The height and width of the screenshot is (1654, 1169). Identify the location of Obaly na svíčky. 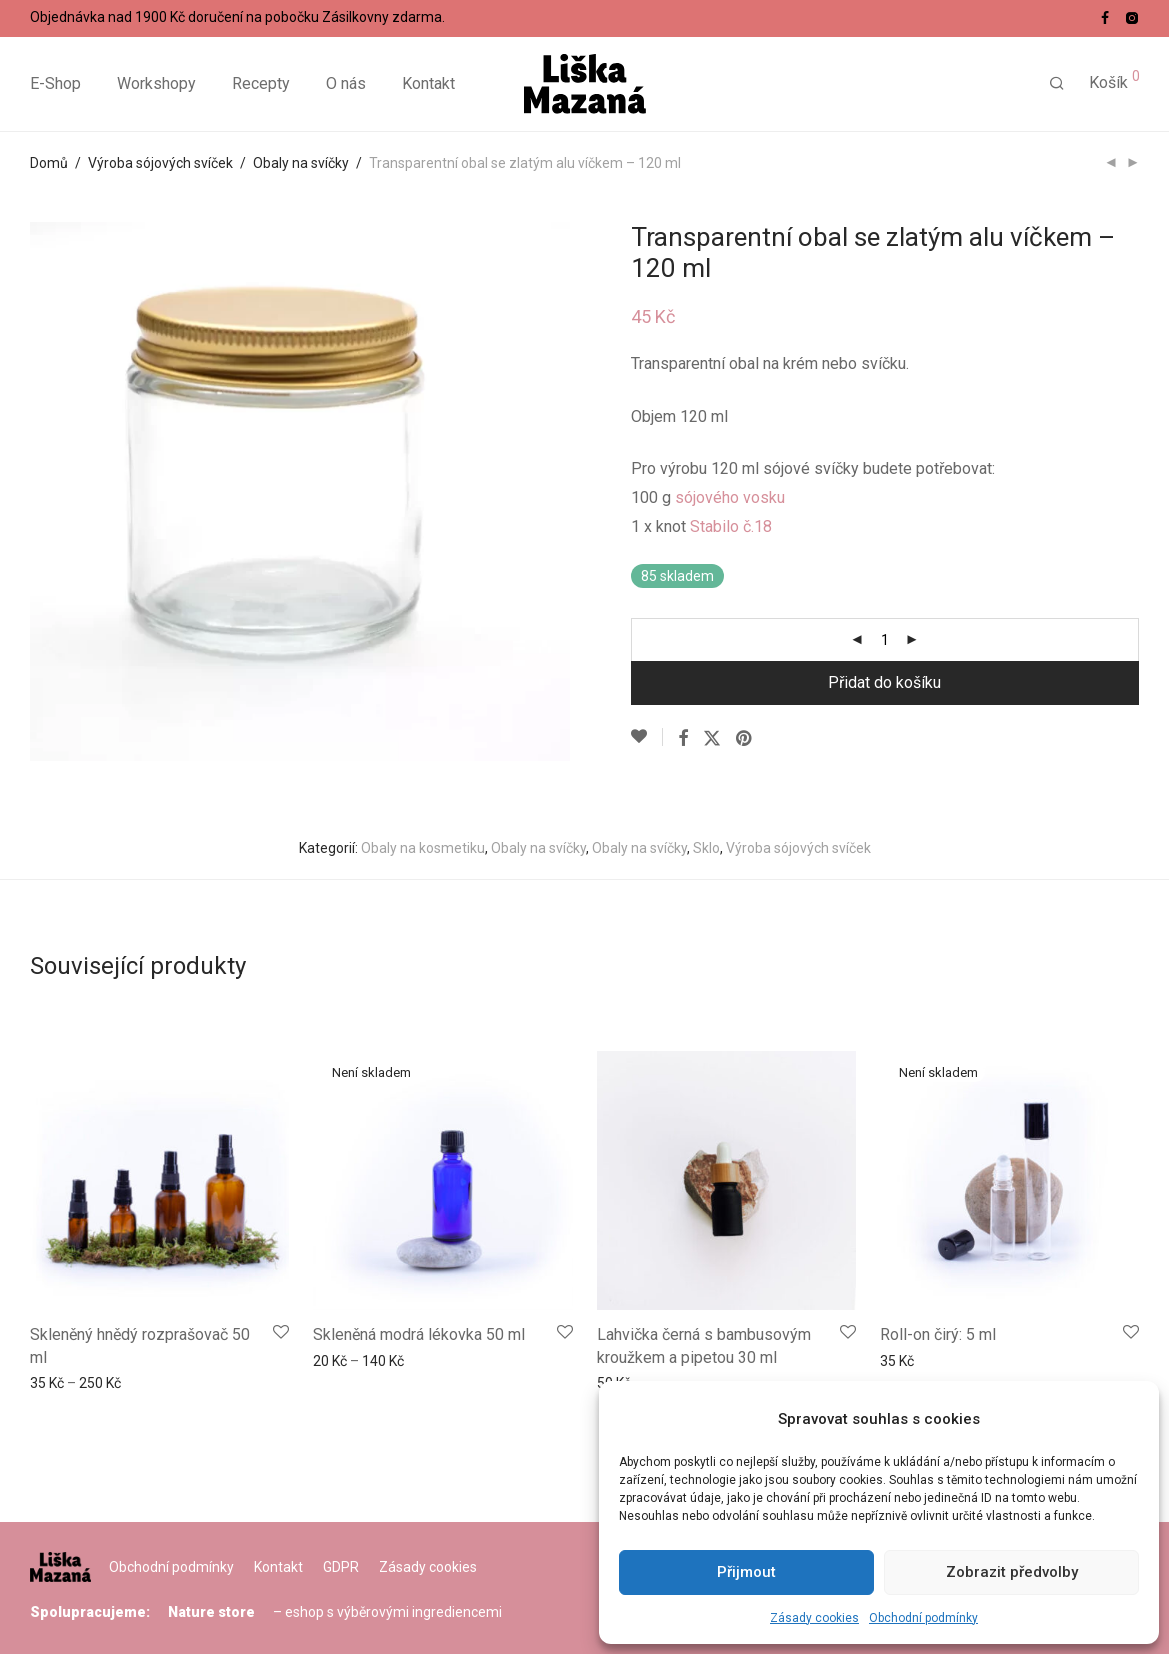
(301, 163).